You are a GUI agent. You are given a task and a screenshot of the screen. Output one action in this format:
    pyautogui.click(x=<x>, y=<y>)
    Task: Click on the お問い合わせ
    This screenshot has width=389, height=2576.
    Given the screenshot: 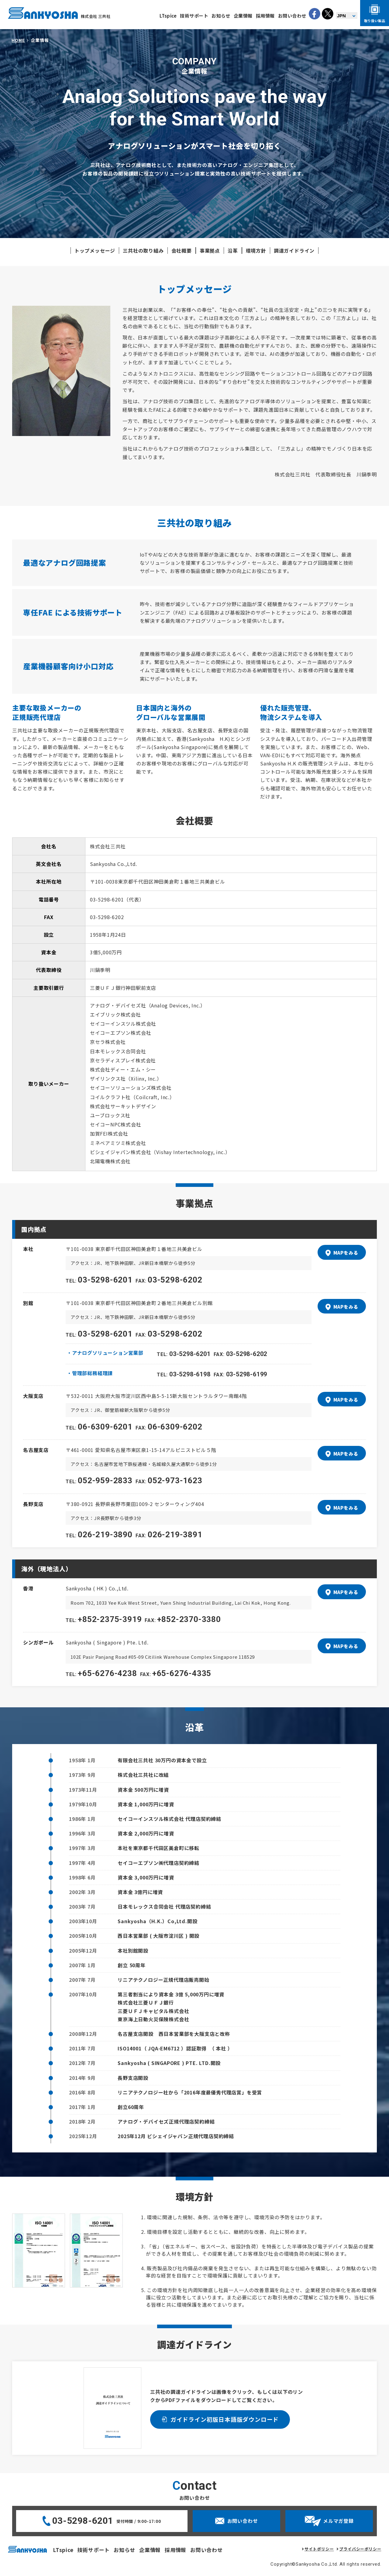 What is the action you would take?
    pyautogui.click(x=292, y=15)
    